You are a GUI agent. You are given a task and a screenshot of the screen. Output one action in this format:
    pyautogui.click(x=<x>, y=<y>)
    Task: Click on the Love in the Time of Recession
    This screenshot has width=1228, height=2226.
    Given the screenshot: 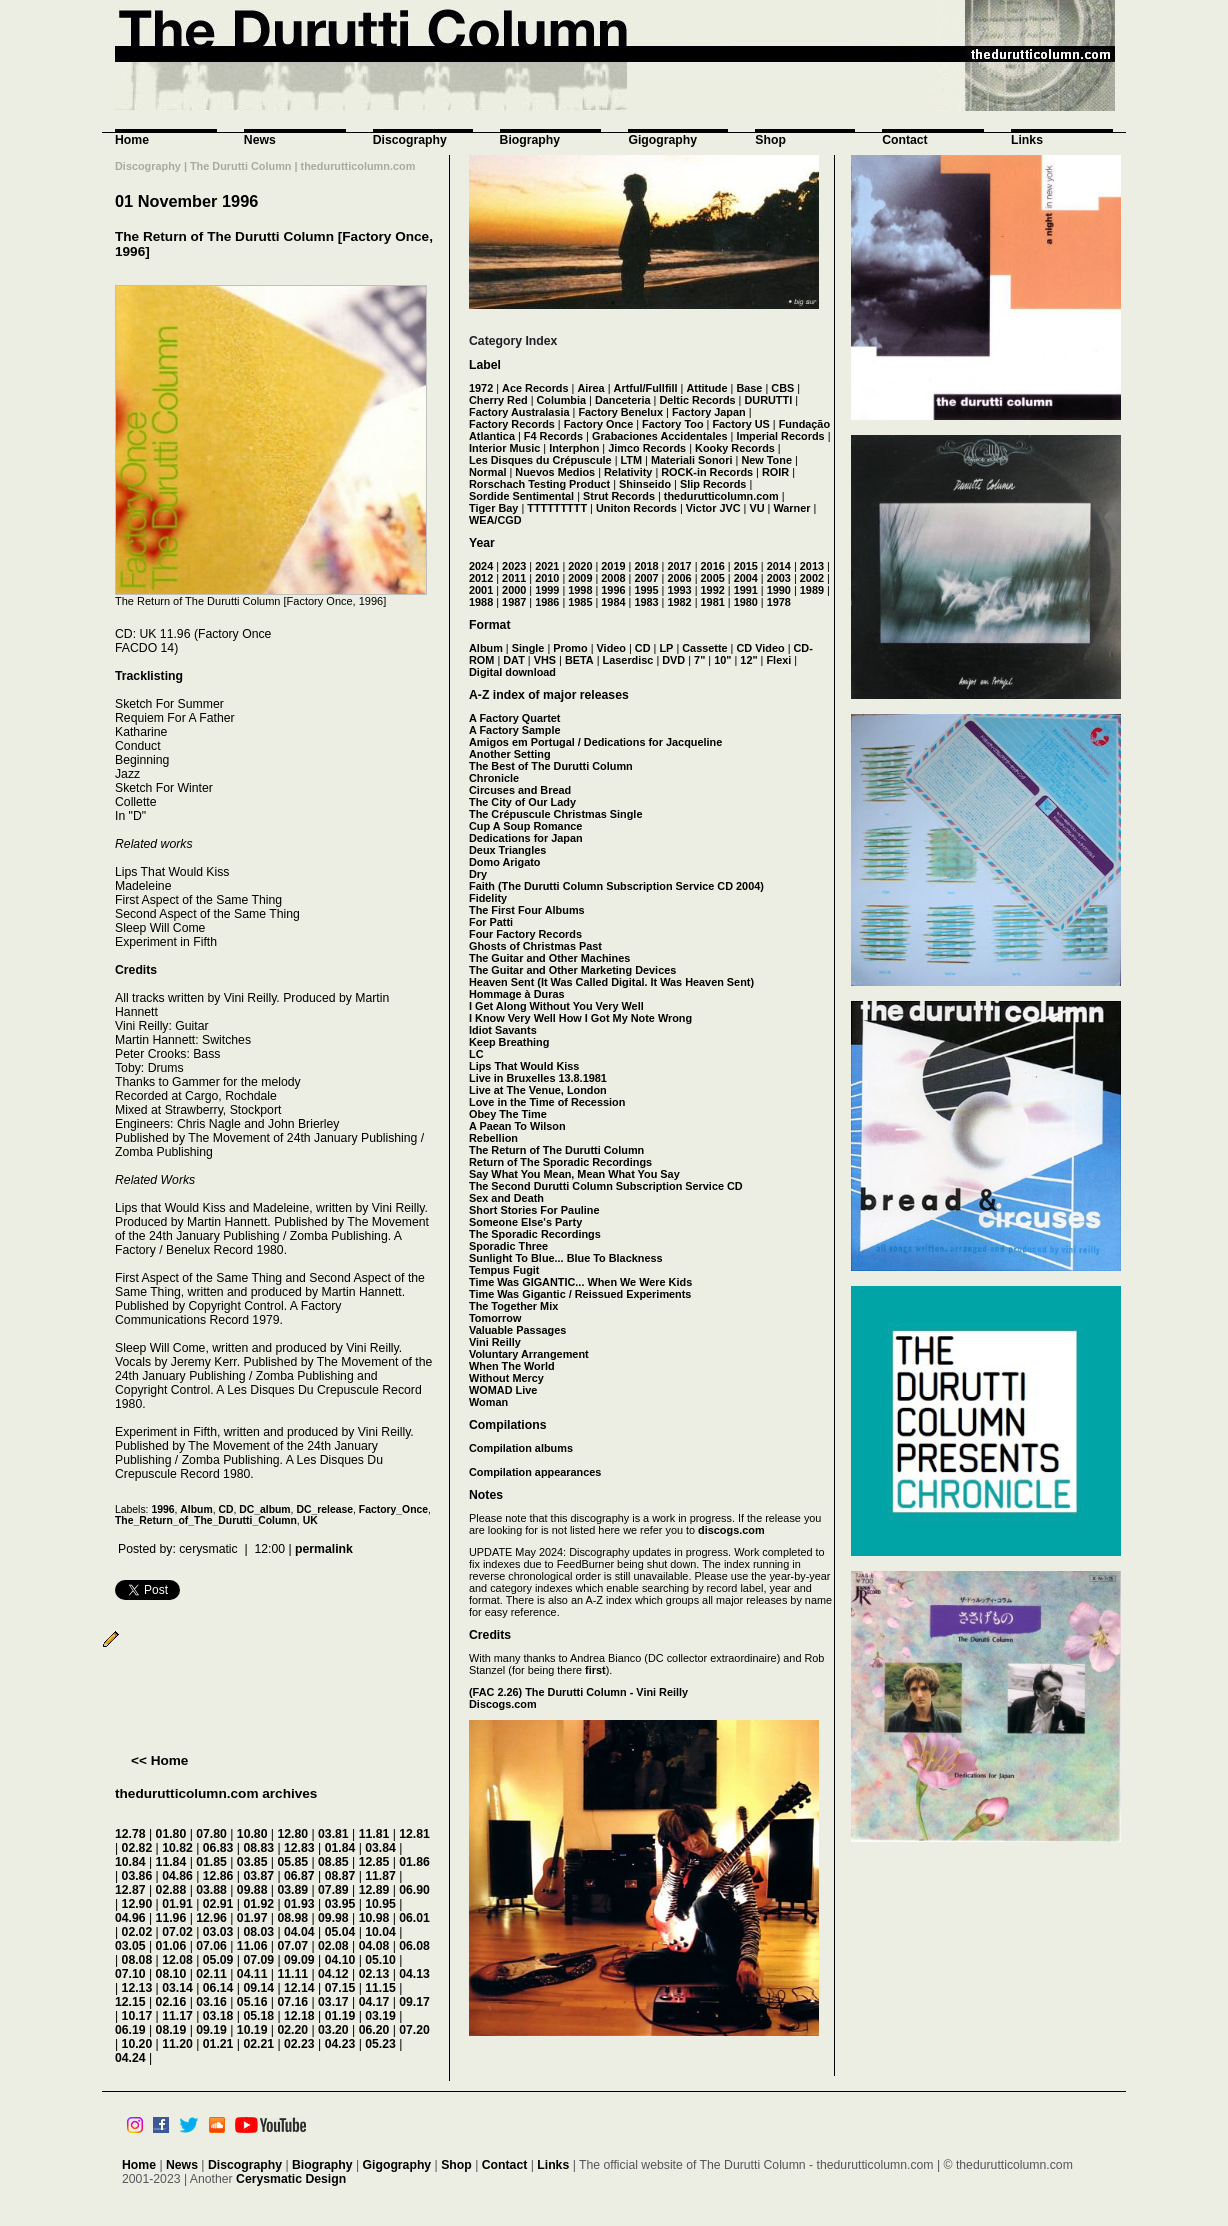 What is the action you would take?
    pyautogui.click(x=547, y=1102)
    